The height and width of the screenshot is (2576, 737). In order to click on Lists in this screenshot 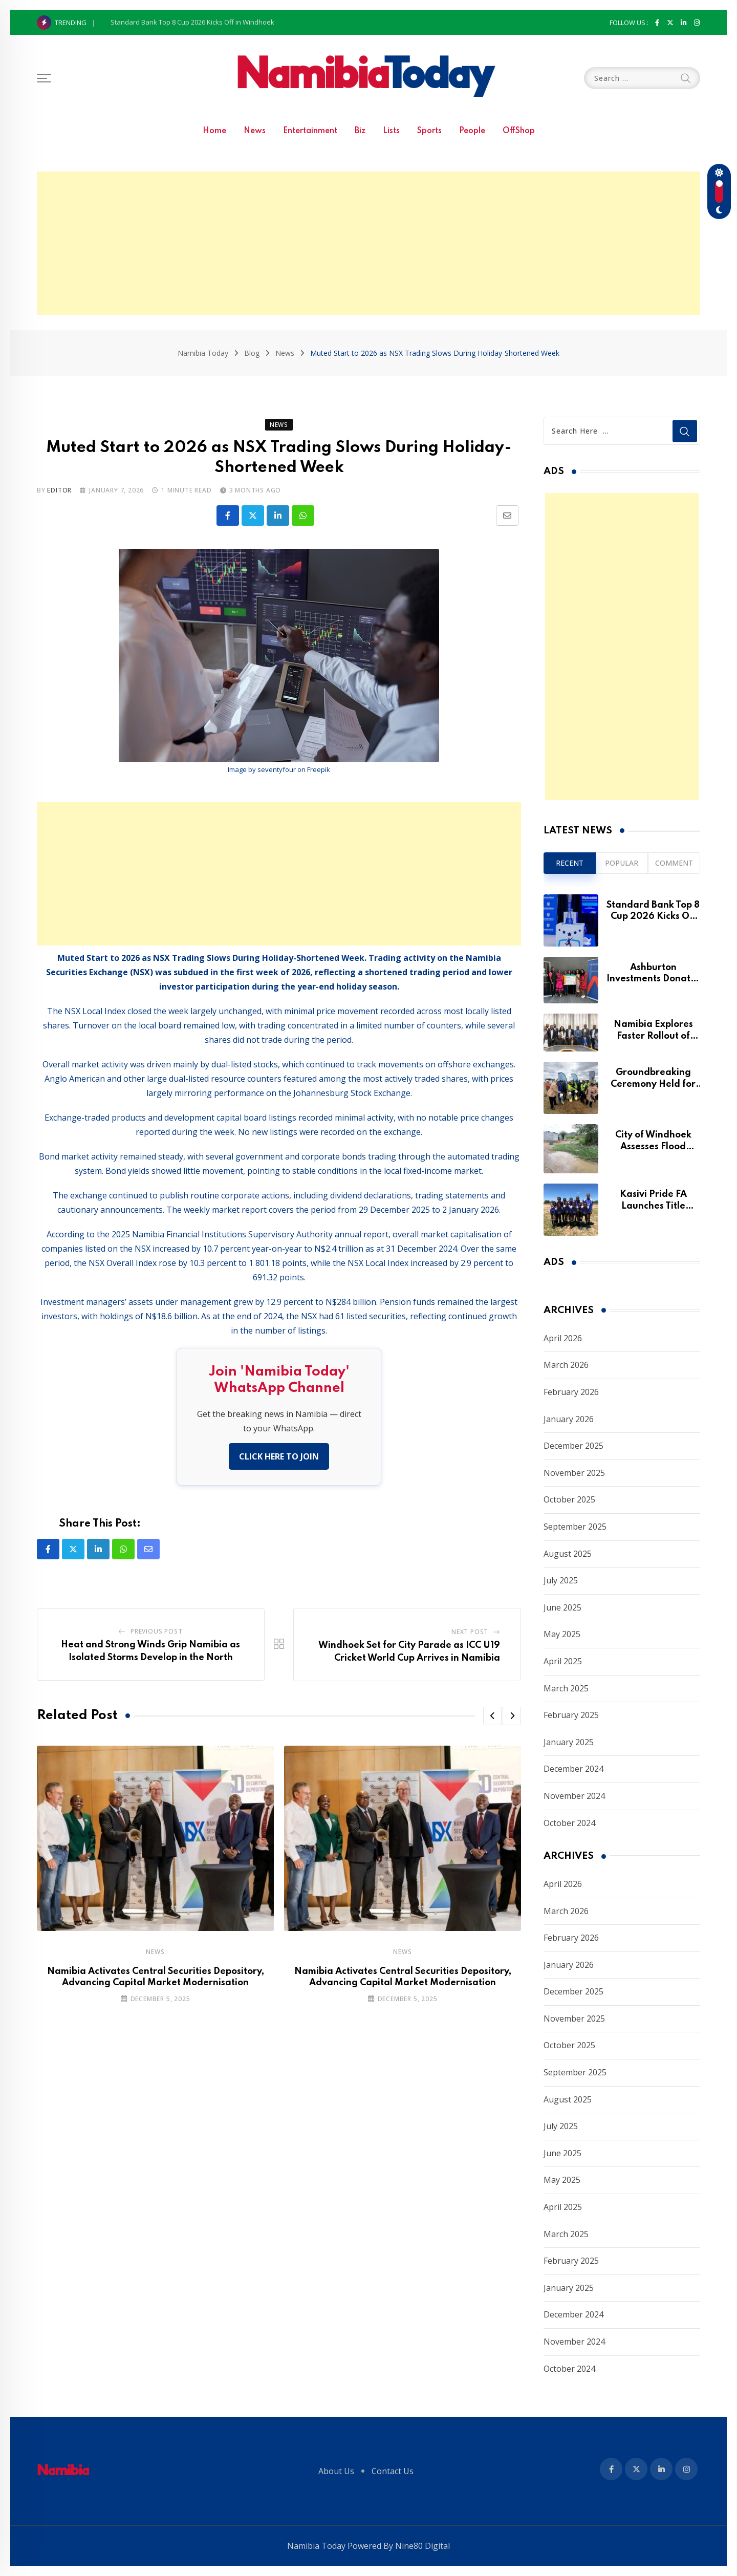, I will do `click(391, 131)`.